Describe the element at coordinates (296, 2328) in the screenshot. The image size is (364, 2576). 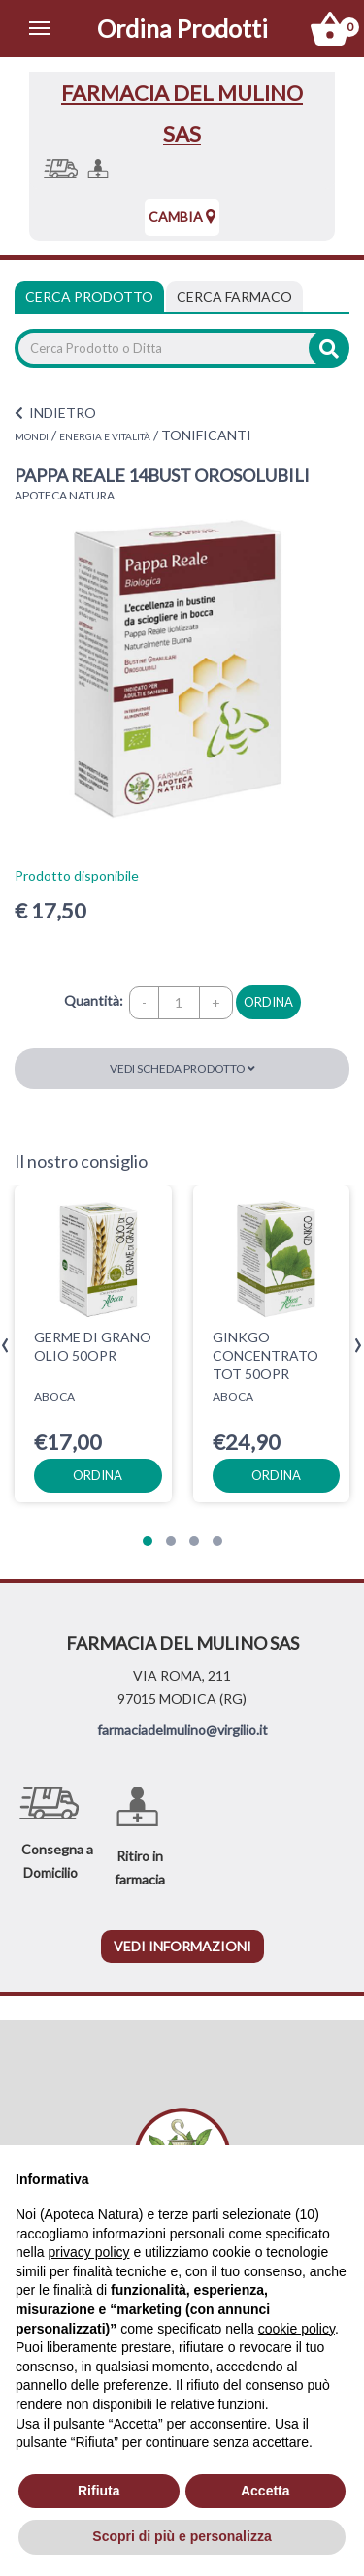
I see `cookie policy [button]` at that location.